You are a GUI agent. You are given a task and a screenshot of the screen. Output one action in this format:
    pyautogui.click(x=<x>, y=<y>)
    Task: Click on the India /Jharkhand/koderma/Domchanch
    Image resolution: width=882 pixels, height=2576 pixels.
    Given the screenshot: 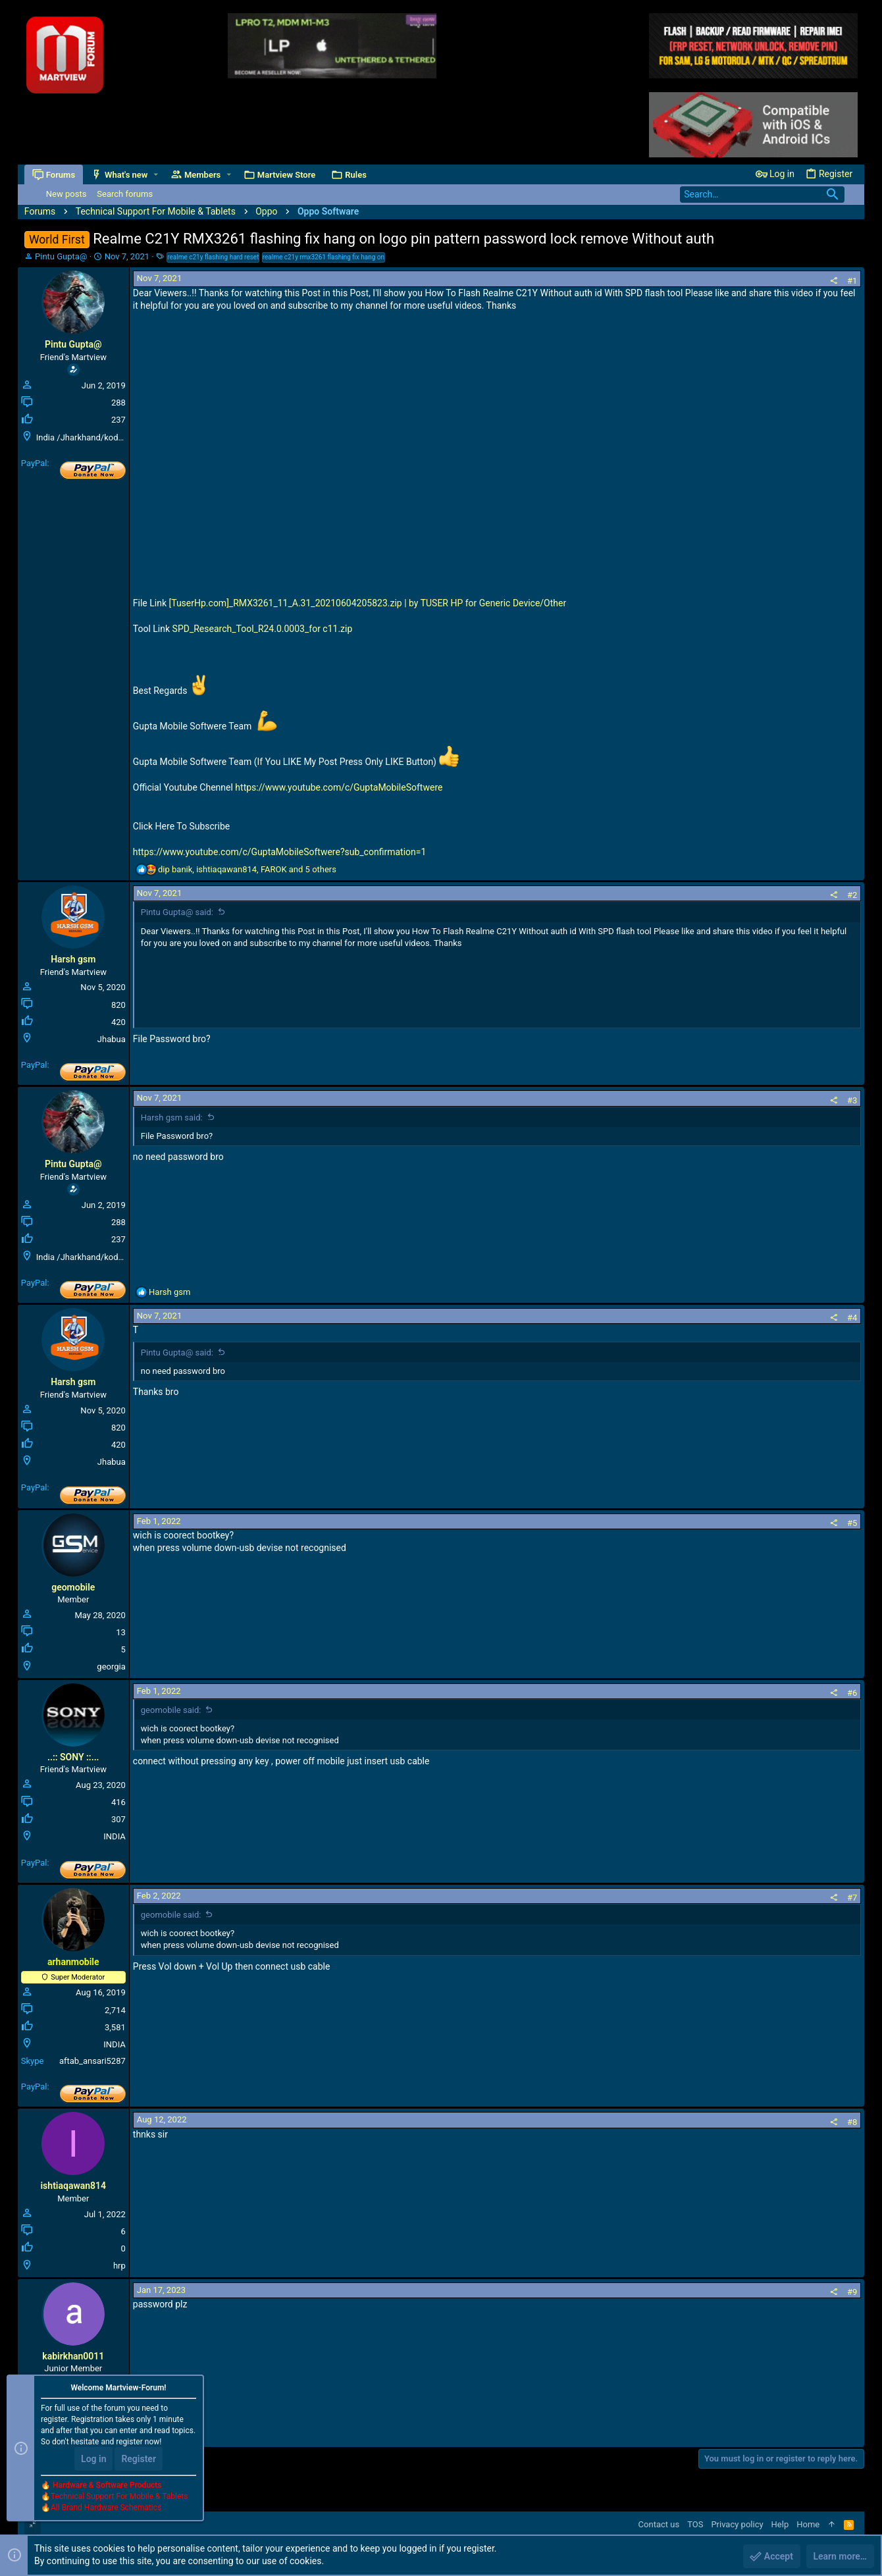 What is the action you would take?
    pyautogui.click(x=111, y=437)
    